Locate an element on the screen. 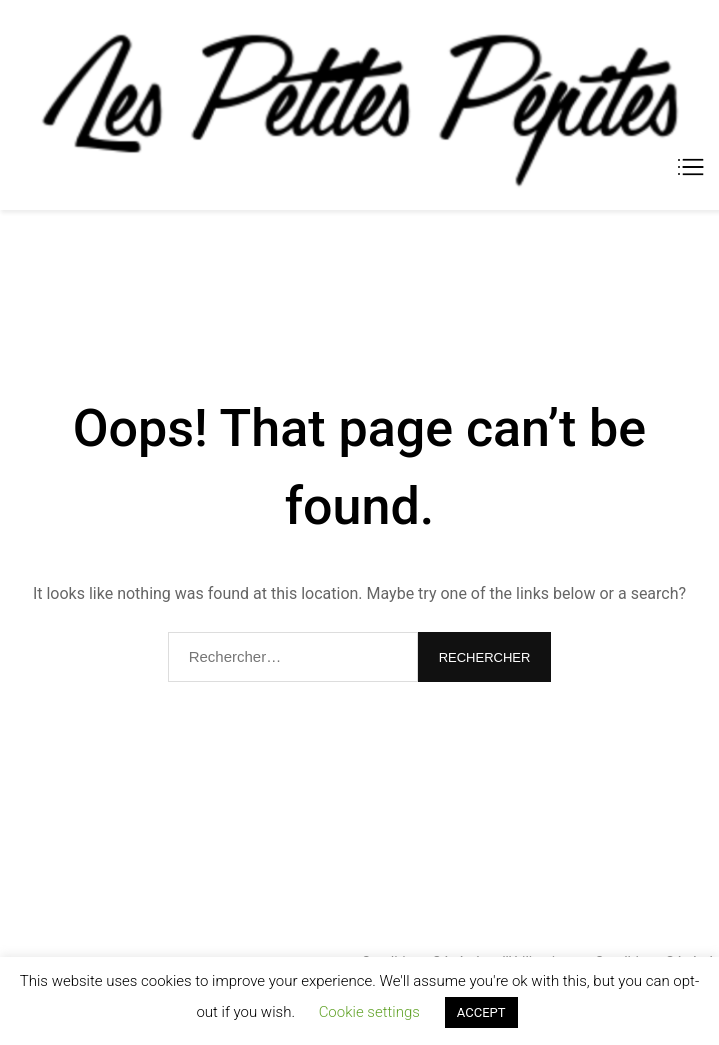  ACCEPT [button] is located at coordinates (481, 1012).